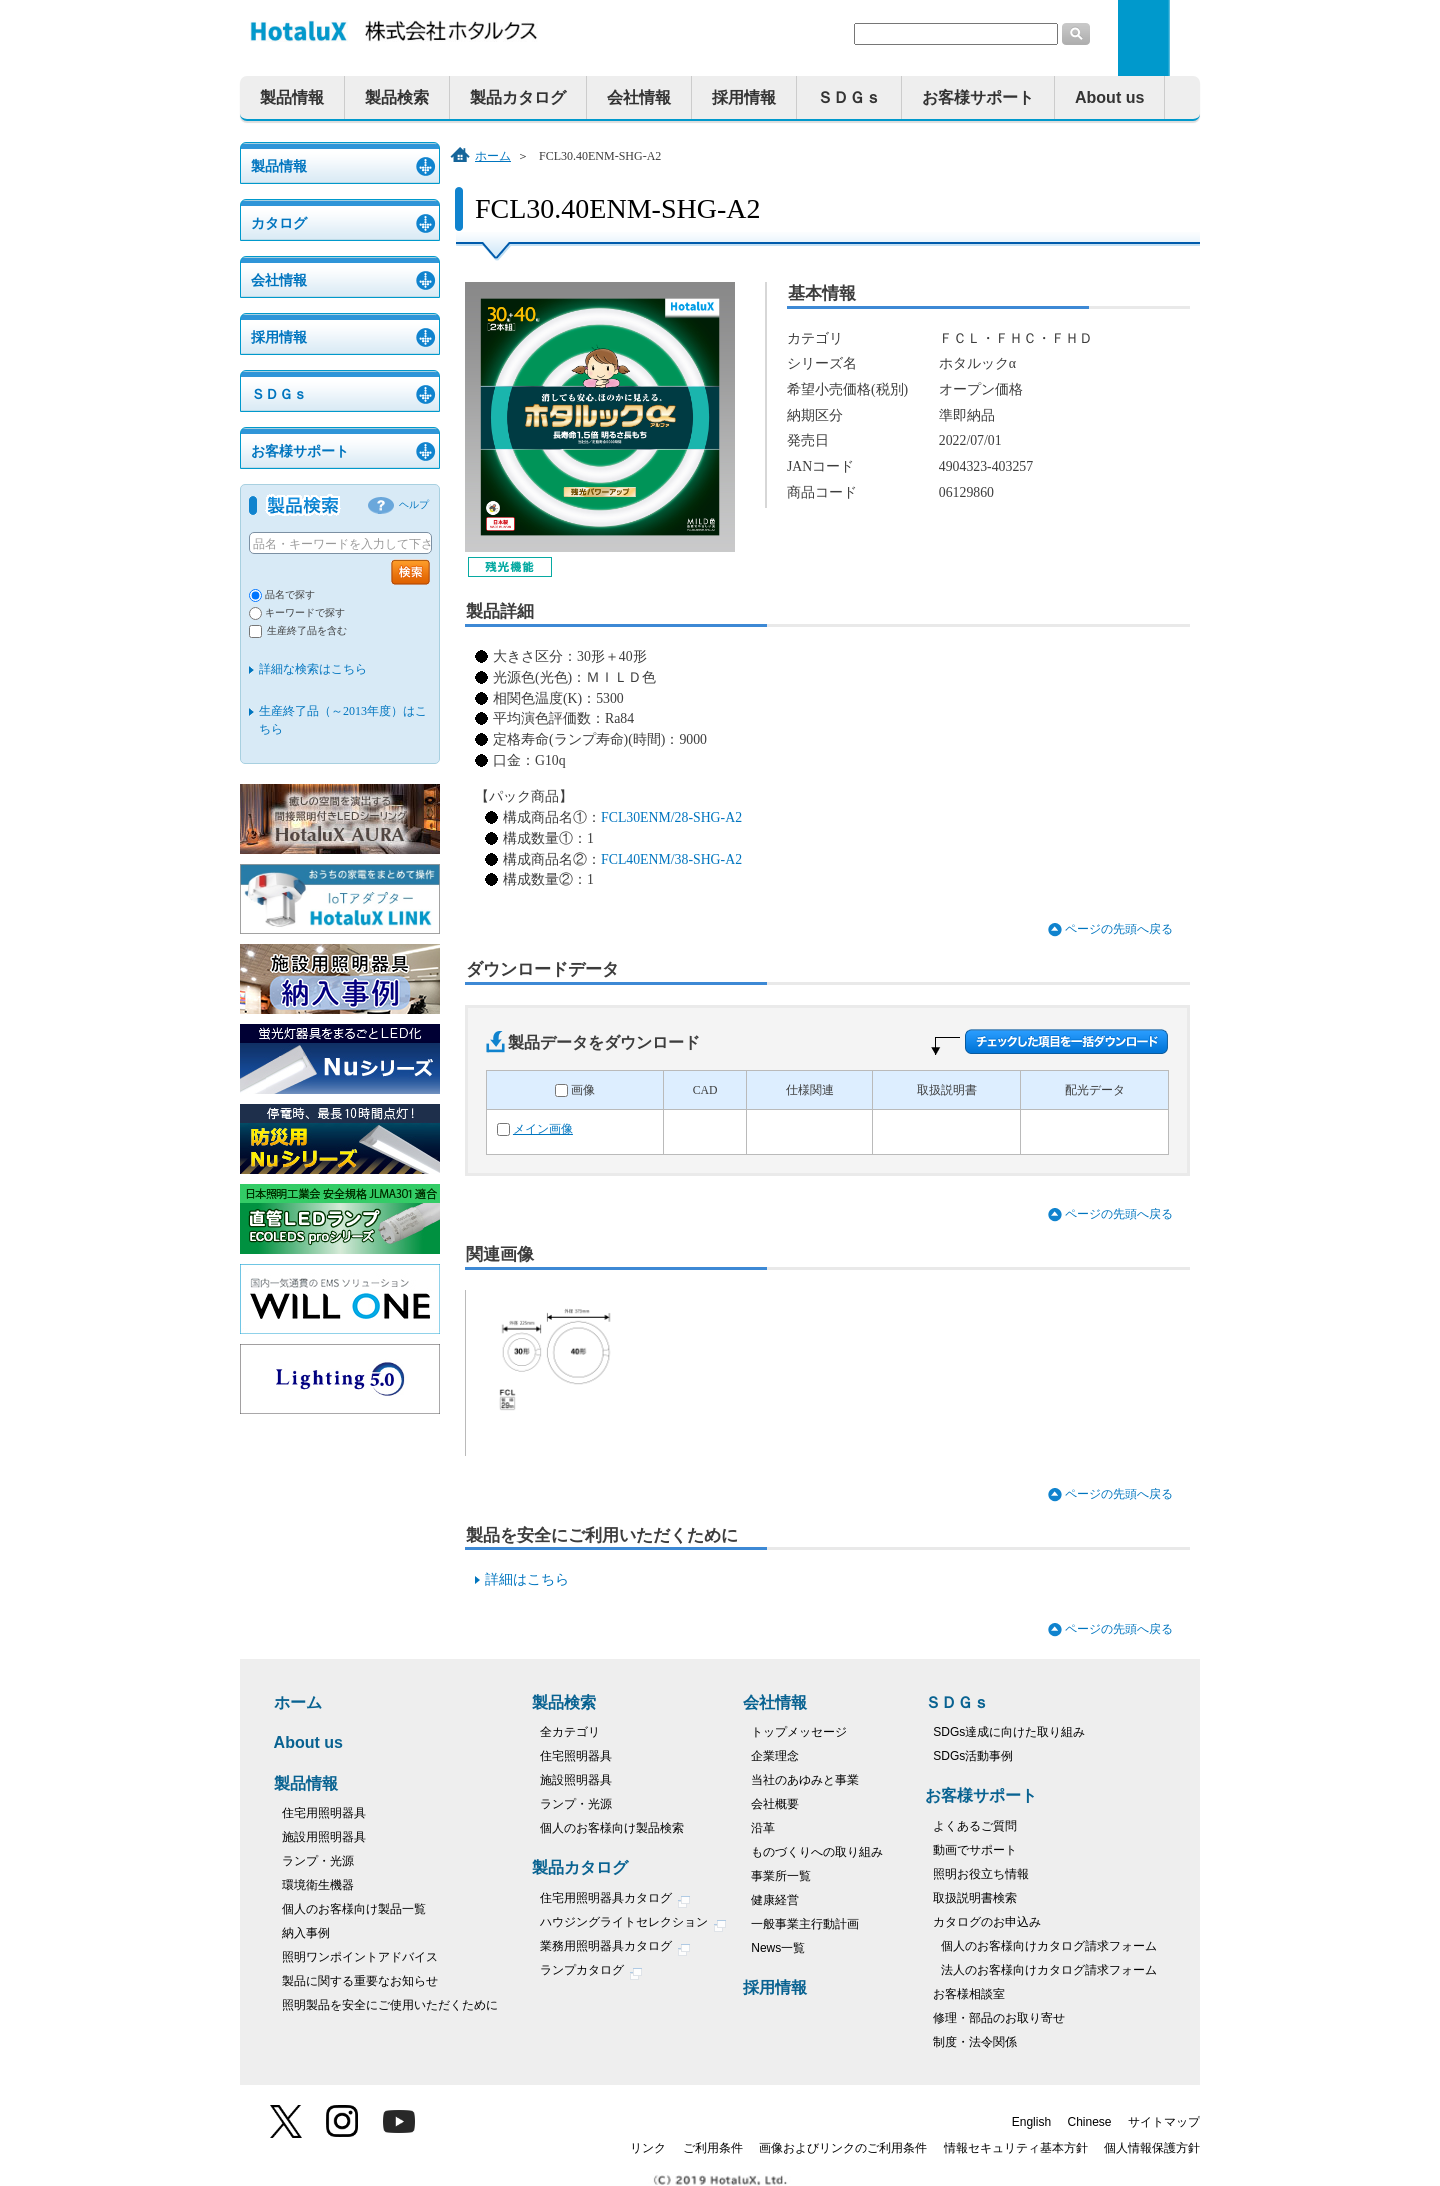 This screenshot has height=2186, width=1440. I want to click on 情報セキュリティ基本方針, so click(1016, 2148).